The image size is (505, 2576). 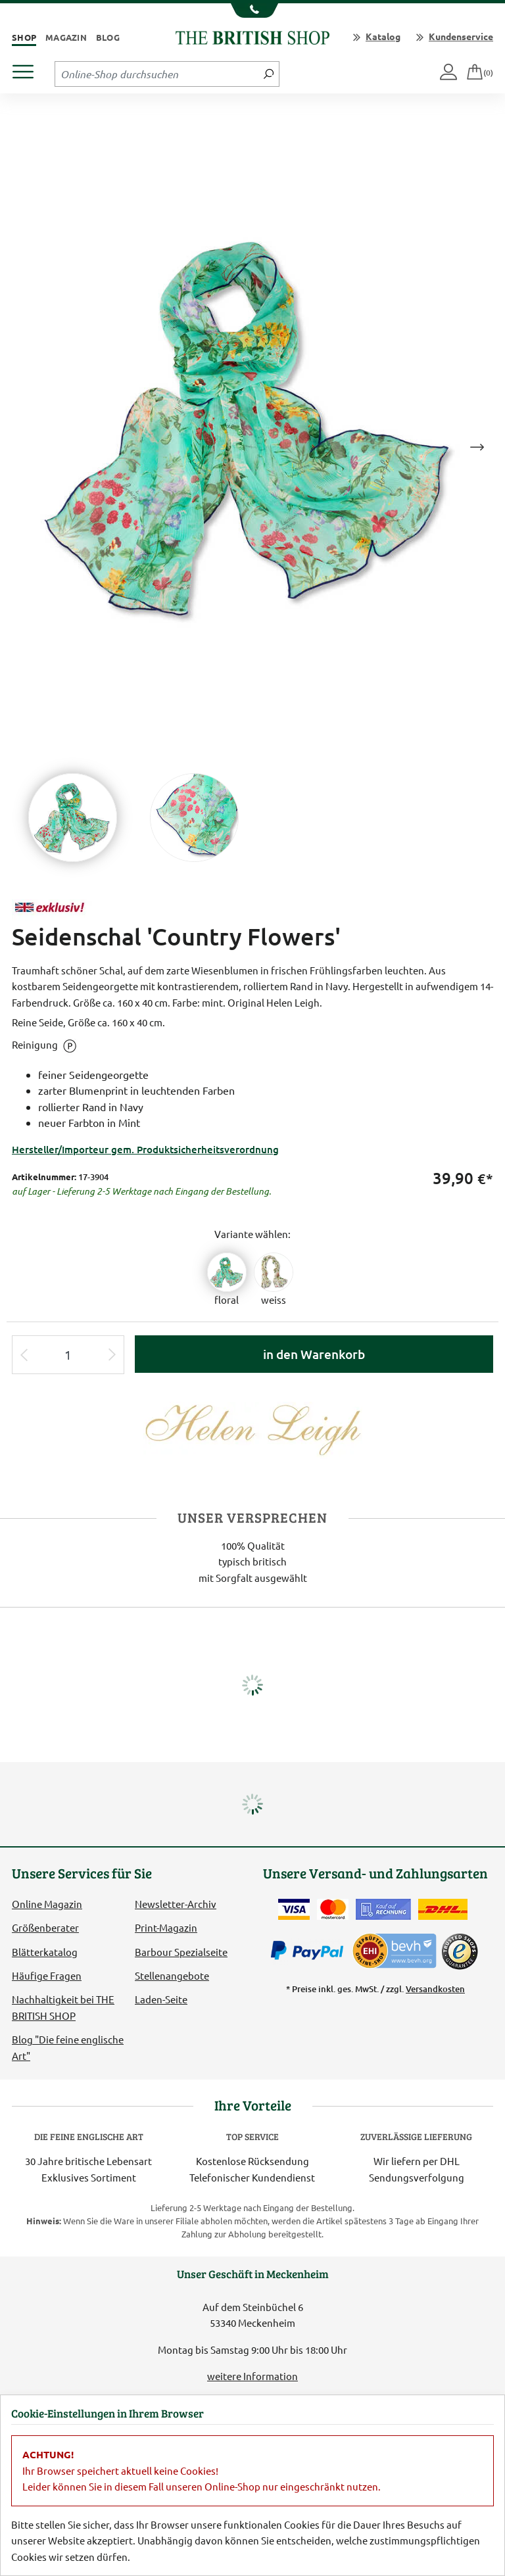 What do you see at coordinates (45, 1951) in the screenshot?
I see `Blätterkatalog` at bounding box center [45, 1951].